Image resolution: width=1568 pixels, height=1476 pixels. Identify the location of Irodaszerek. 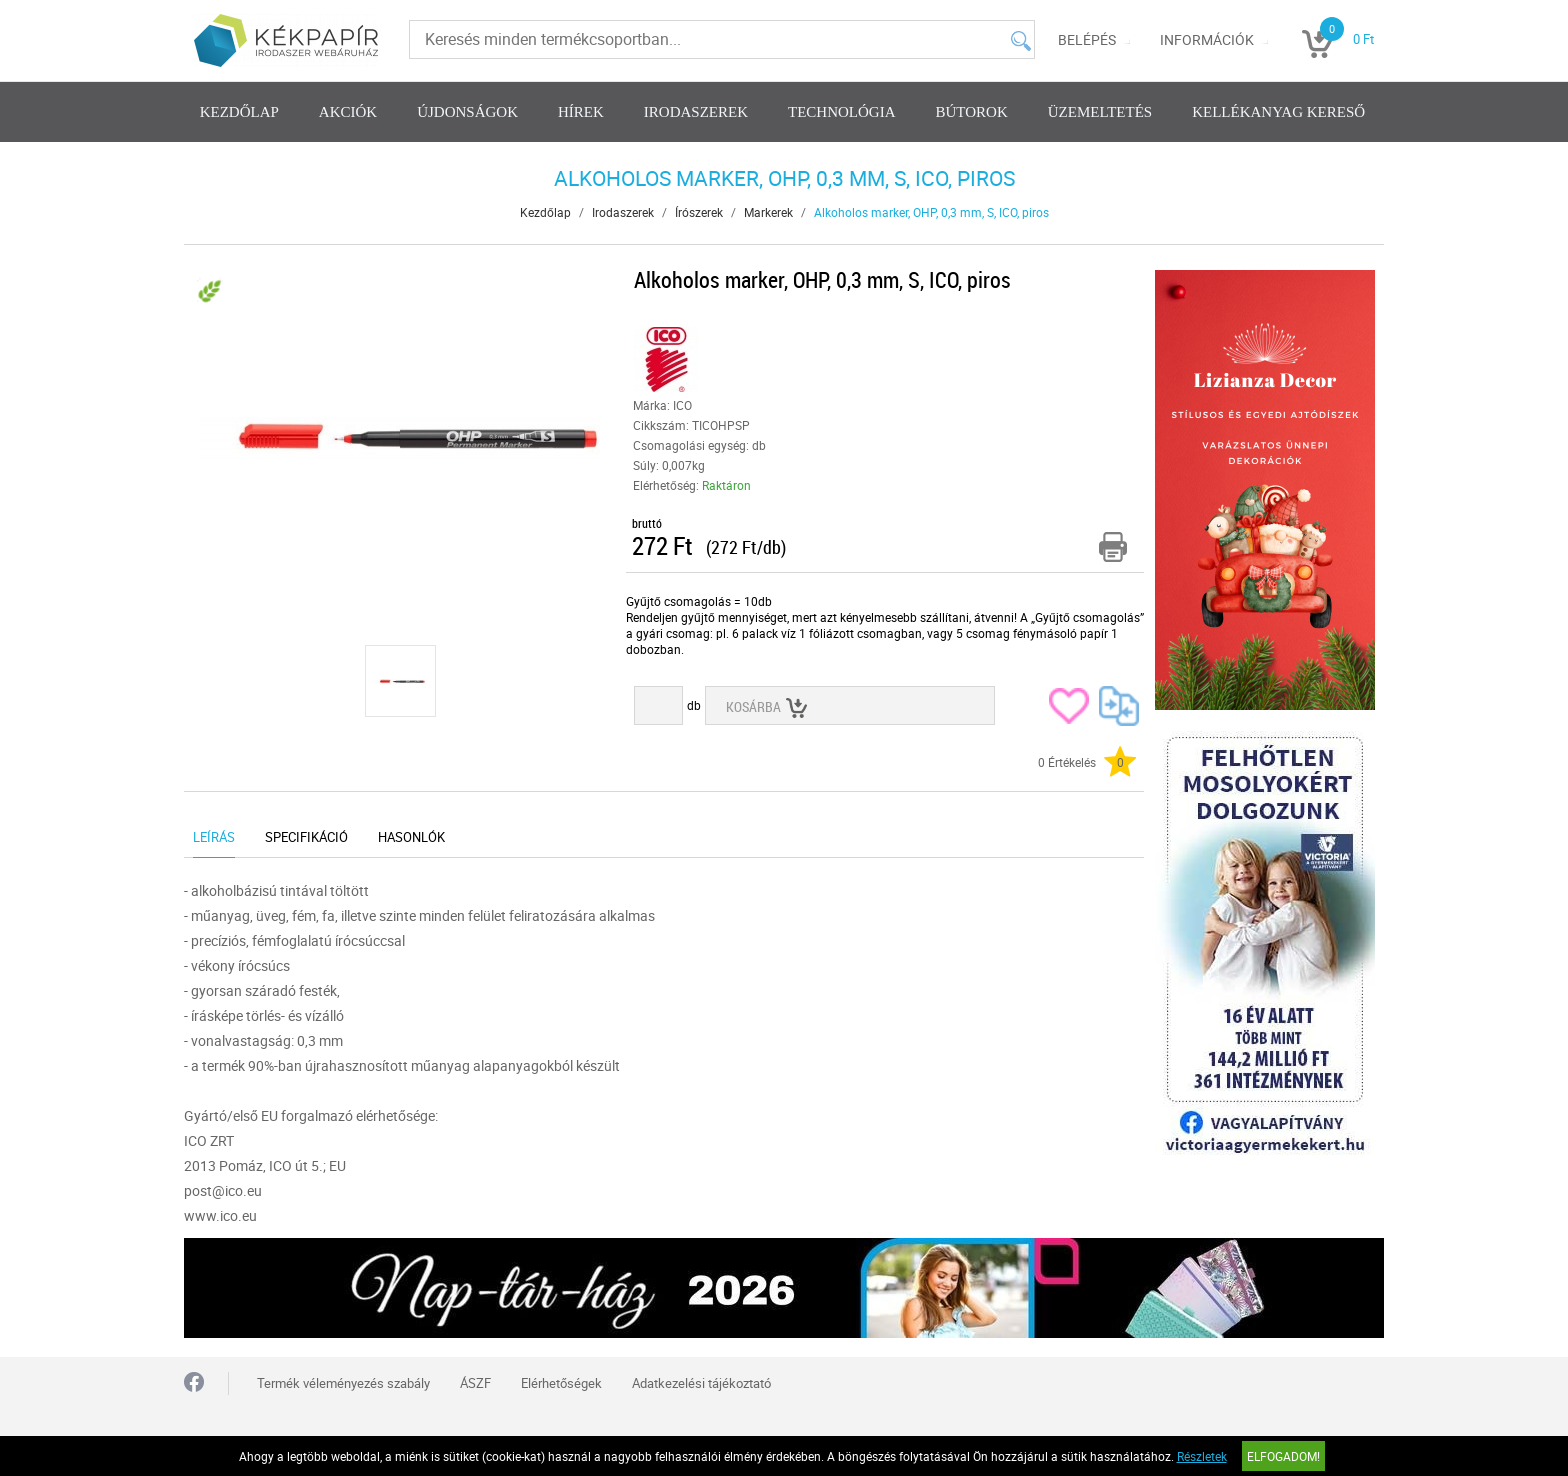
(696, 112).